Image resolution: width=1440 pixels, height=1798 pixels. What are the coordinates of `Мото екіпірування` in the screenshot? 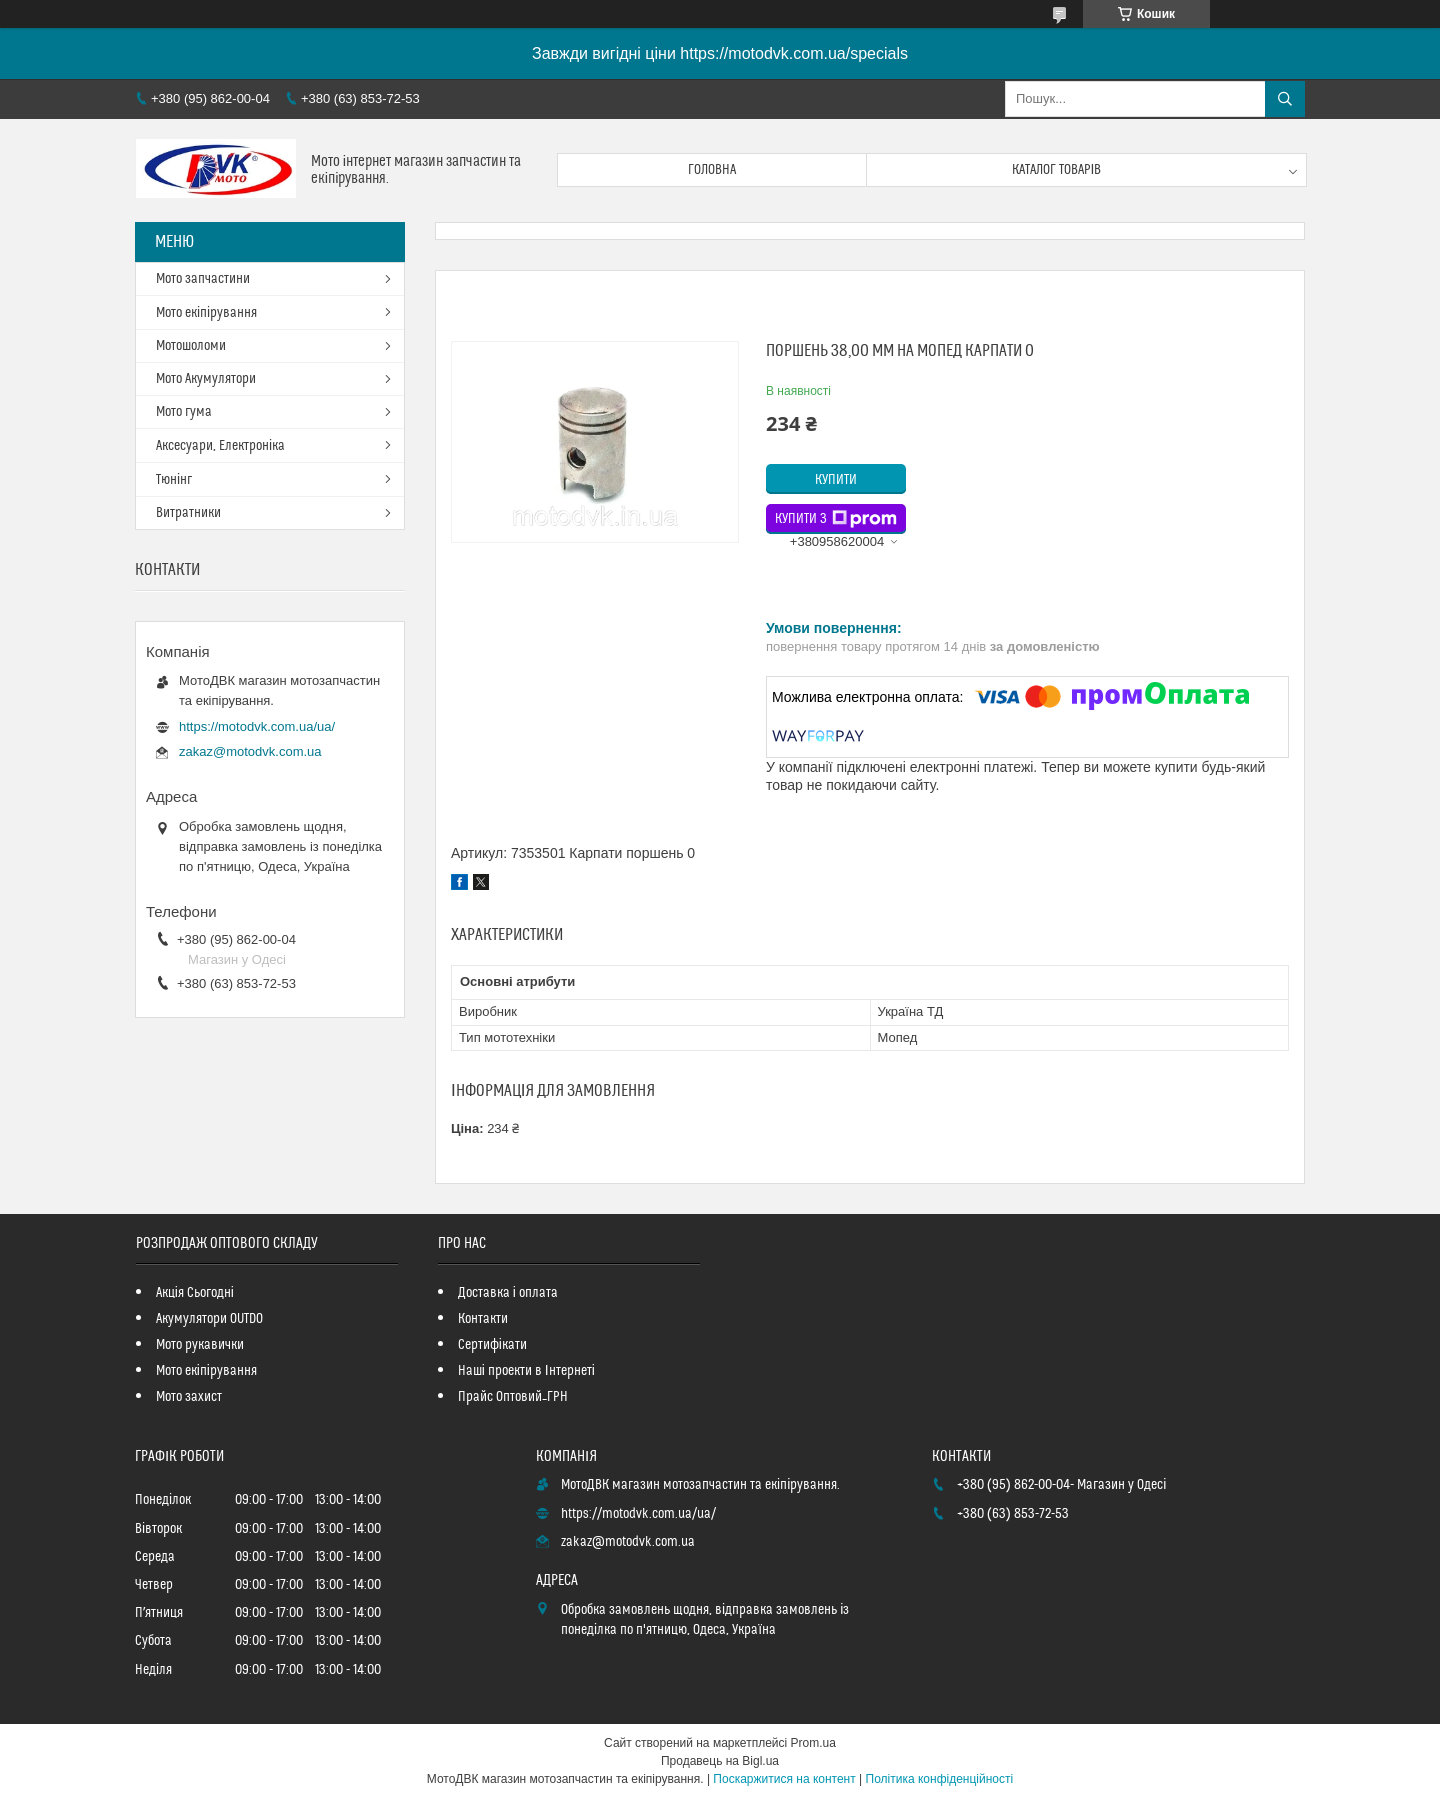 It's located at (206, 313).